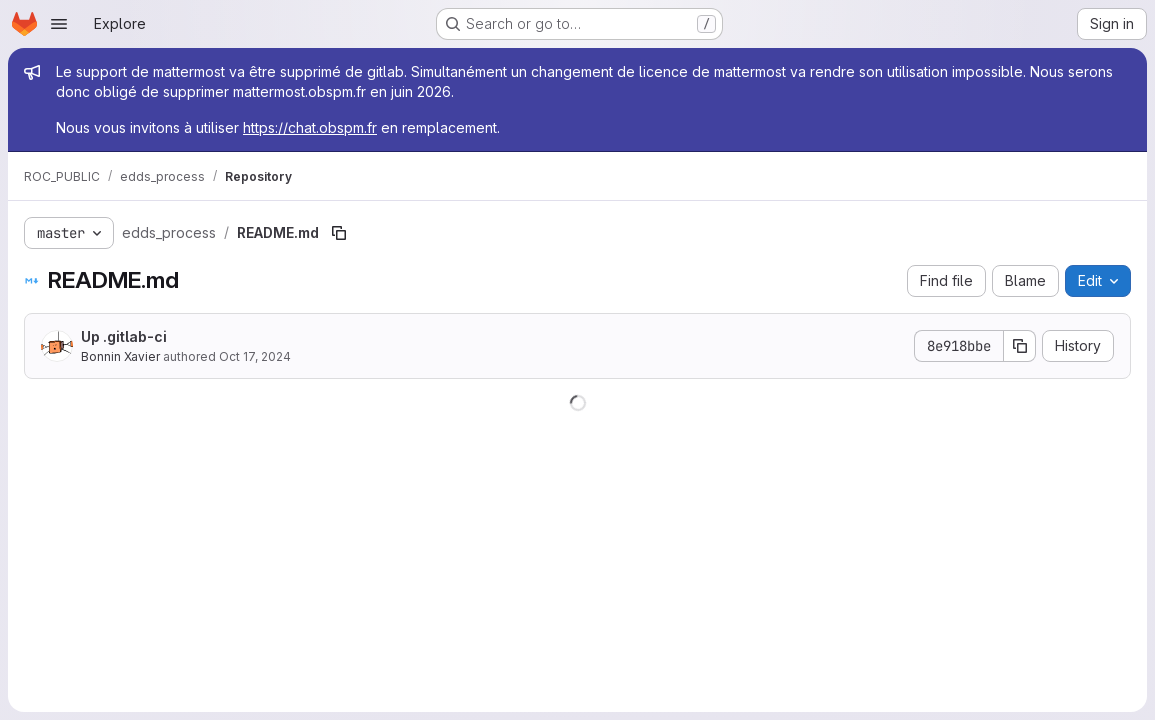  I want to click on Oct 17, 2024 [October 17, 2024 at 10:20:55 AM UTC], so click(255, 356).